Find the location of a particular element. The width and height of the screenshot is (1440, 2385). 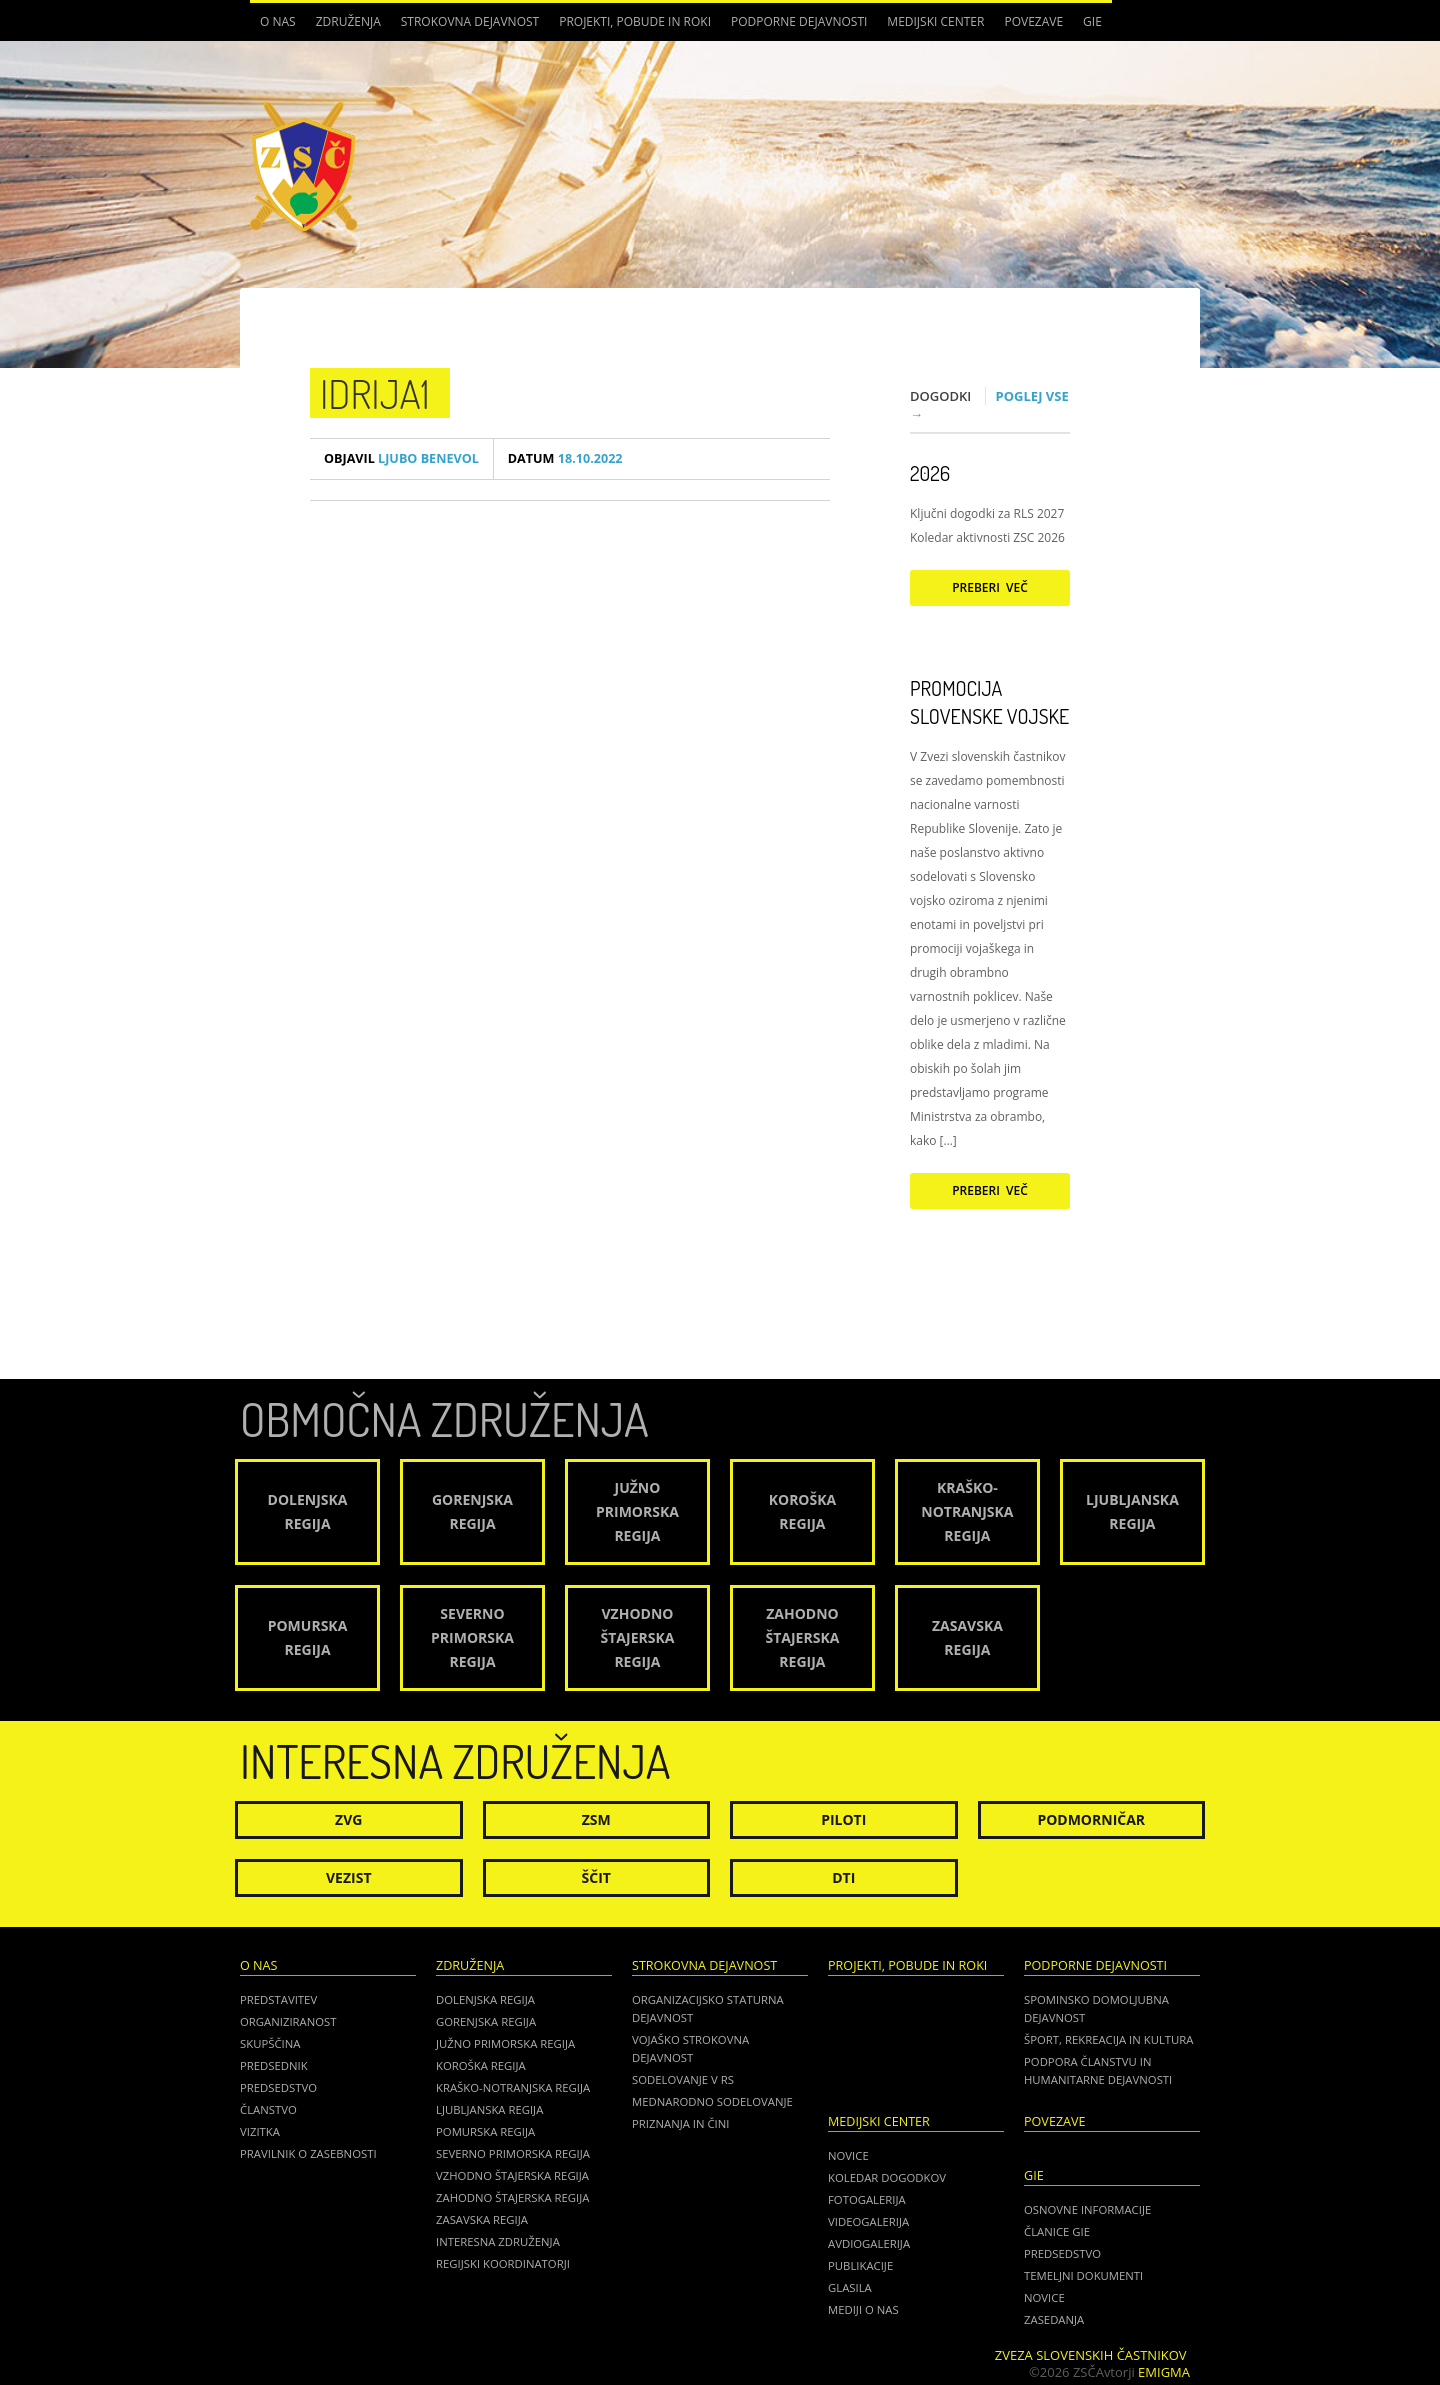

Publikacije is located at coordinates (860, 2265).